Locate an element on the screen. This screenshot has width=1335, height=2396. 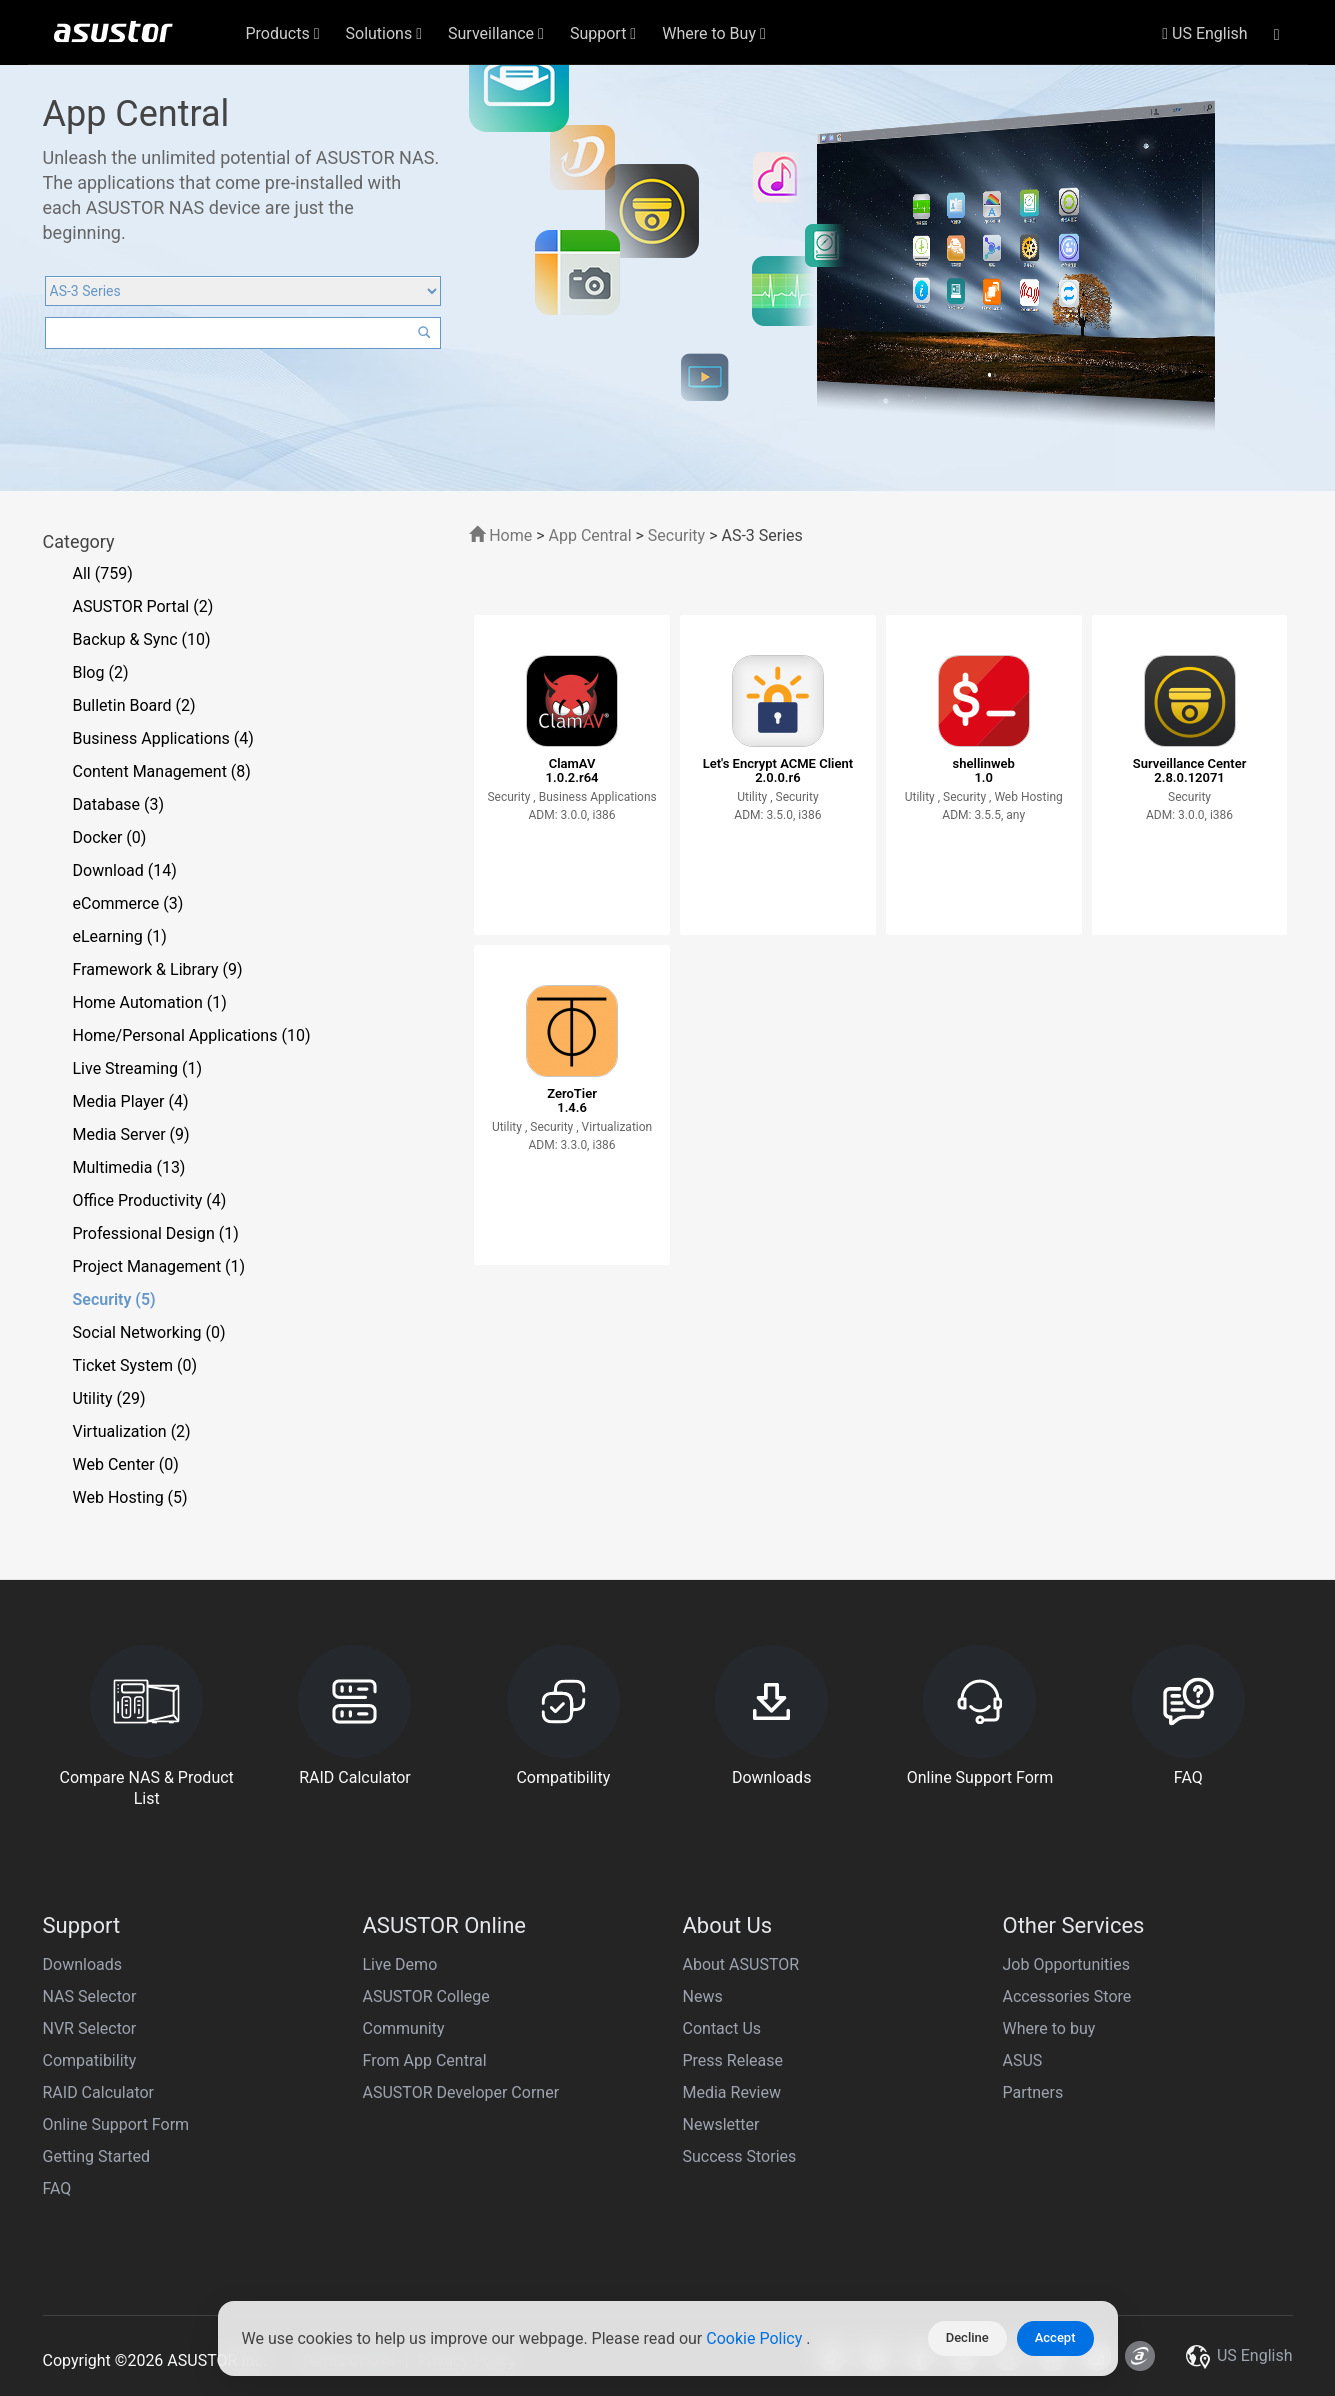
Project Management (1) is located at coordinates (159, 1266).